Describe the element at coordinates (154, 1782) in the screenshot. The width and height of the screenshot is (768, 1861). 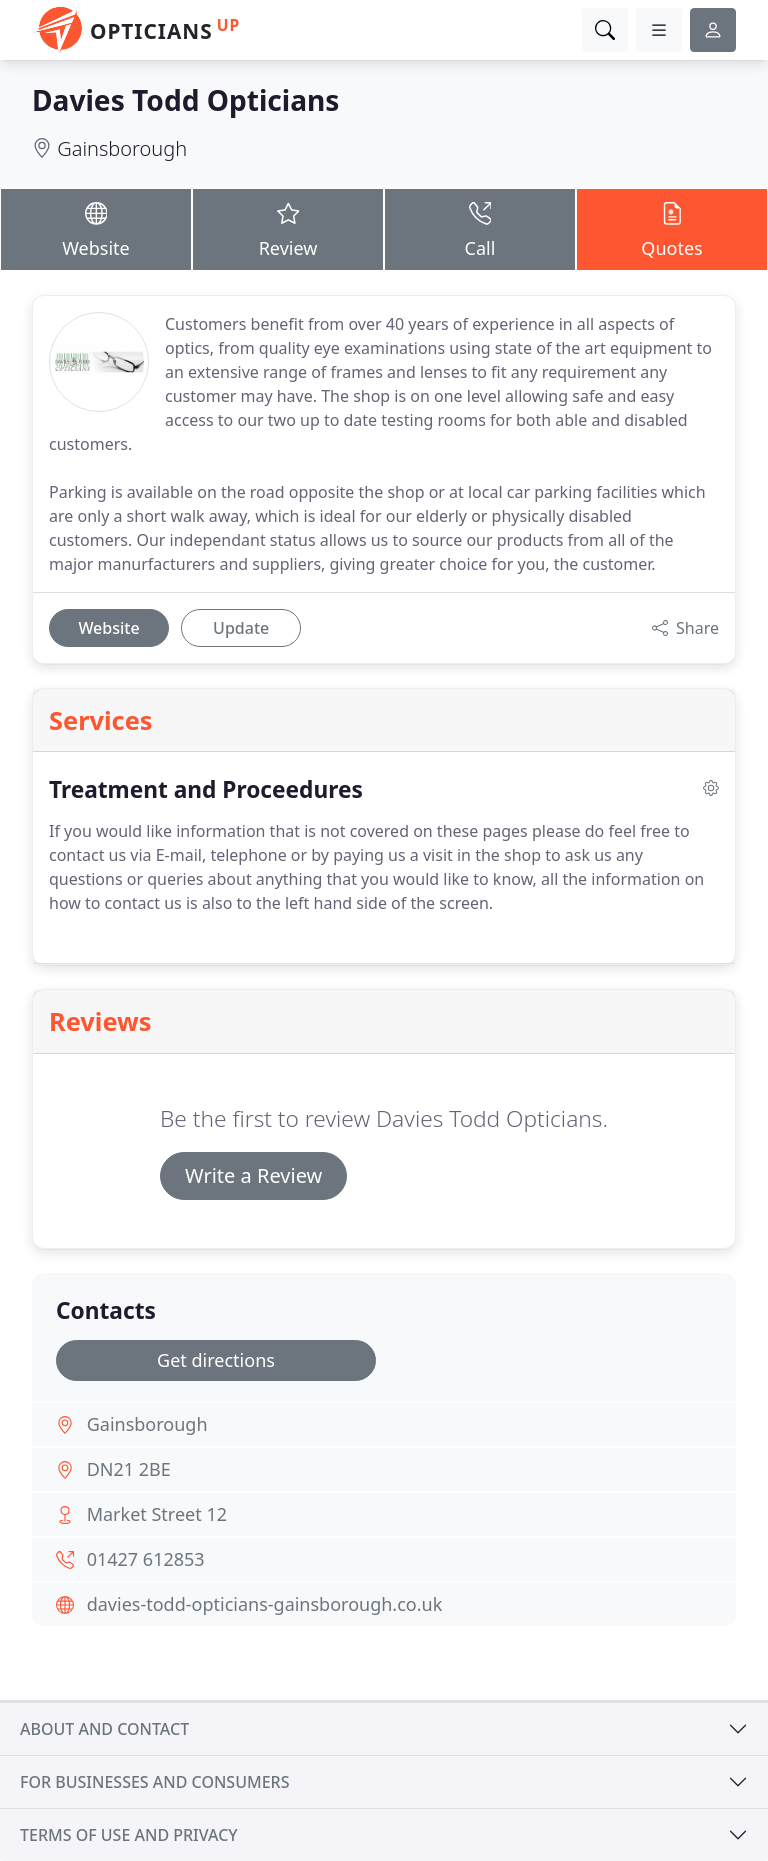
I see `For businesses and consumers` at that location.